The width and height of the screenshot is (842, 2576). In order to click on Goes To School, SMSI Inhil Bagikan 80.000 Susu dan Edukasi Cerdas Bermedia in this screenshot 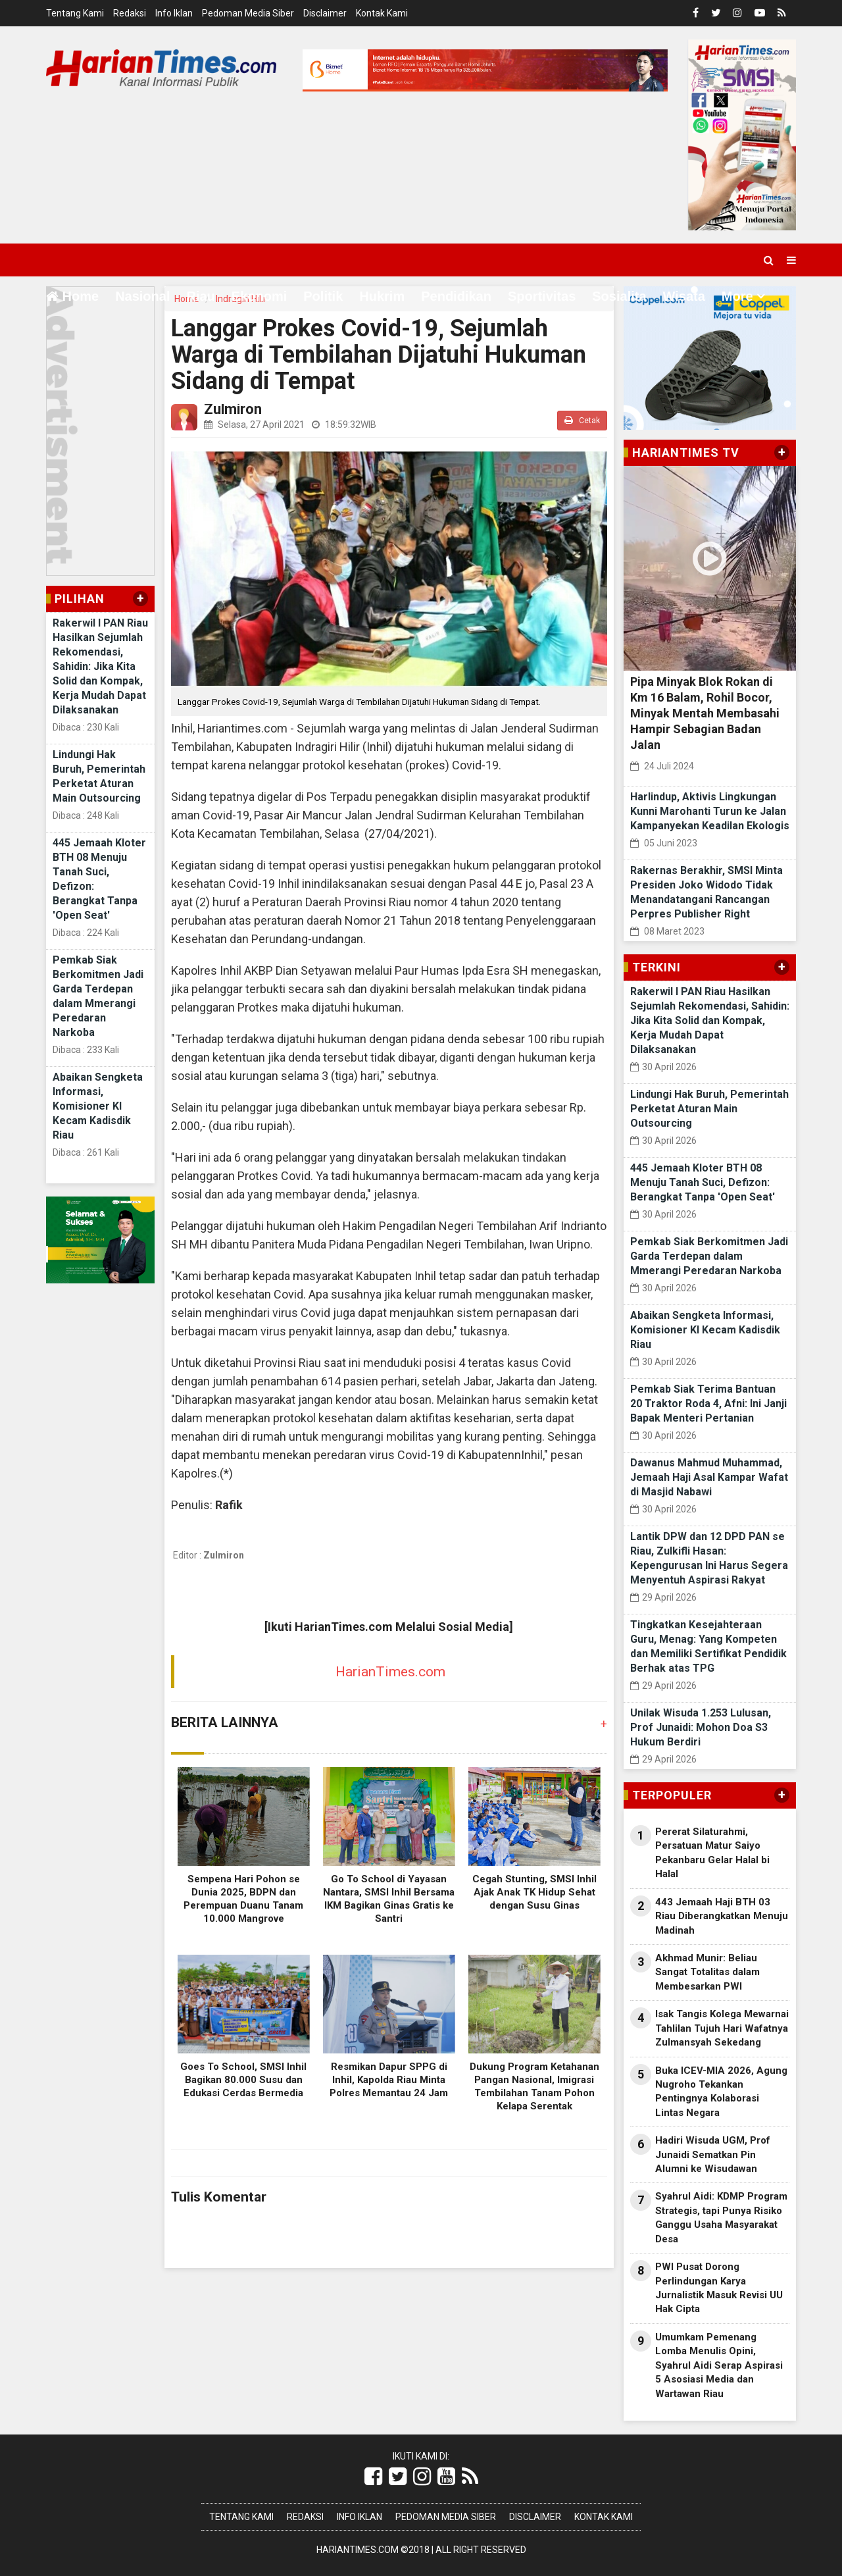, I will do `click(243, 2080)`.